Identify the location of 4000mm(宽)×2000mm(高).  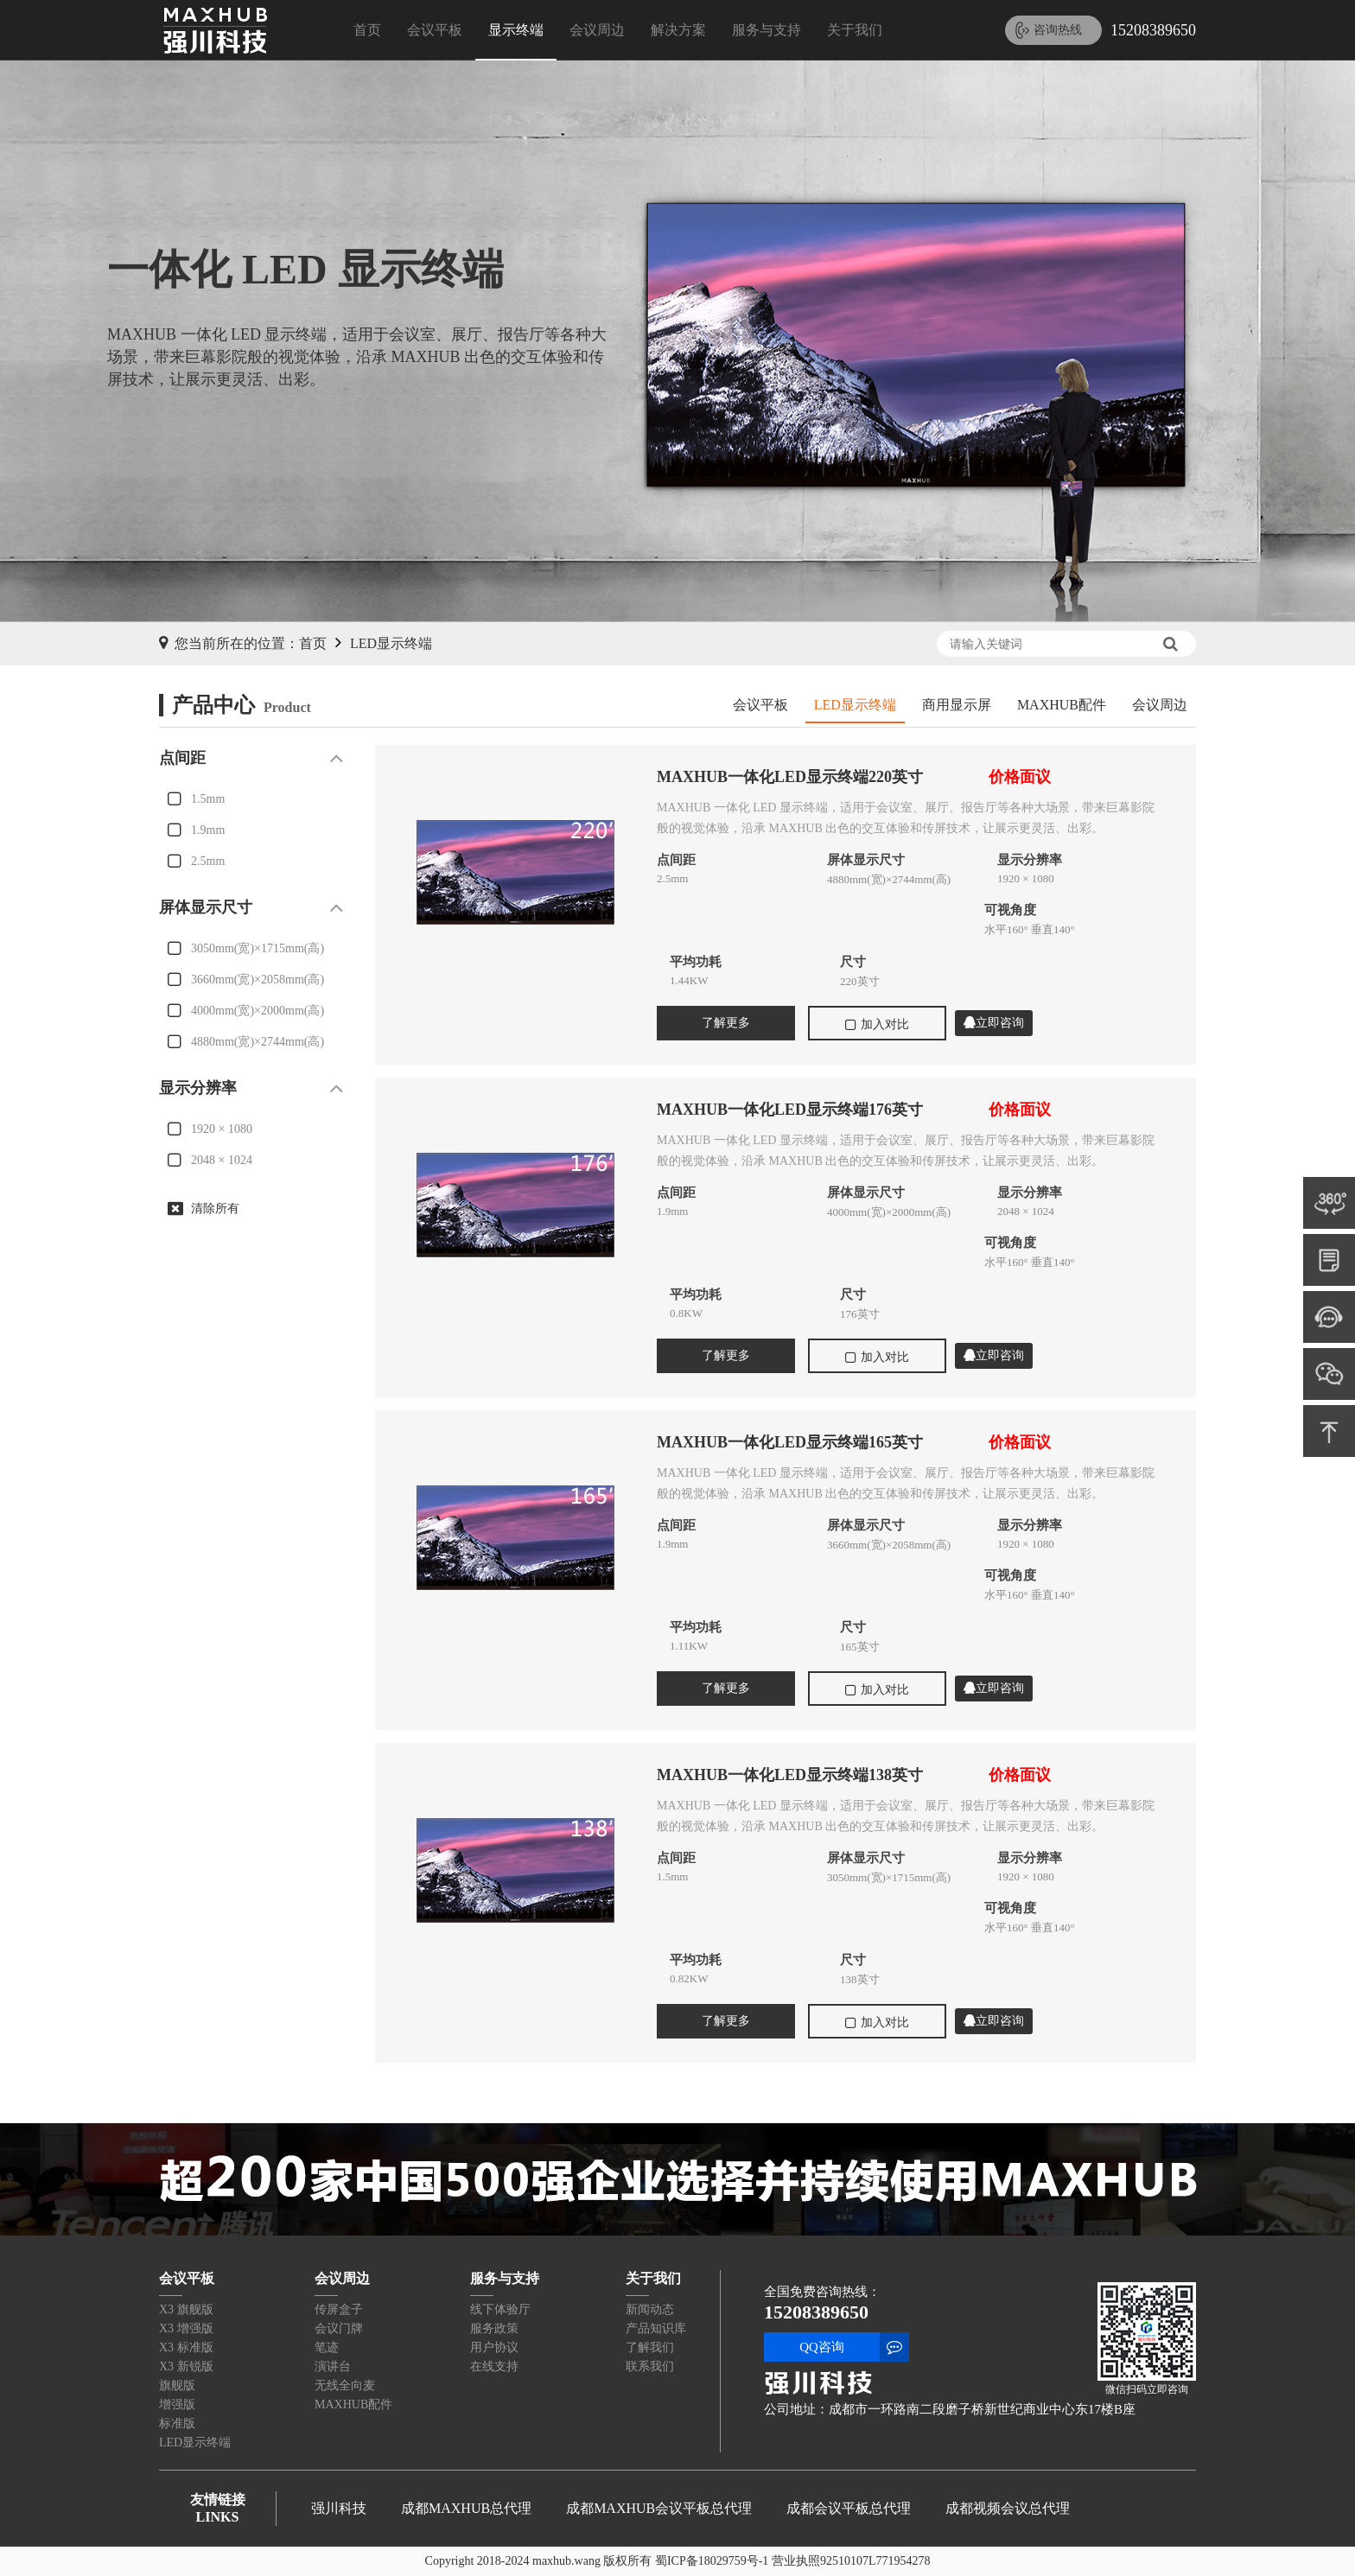
(257, 1010).